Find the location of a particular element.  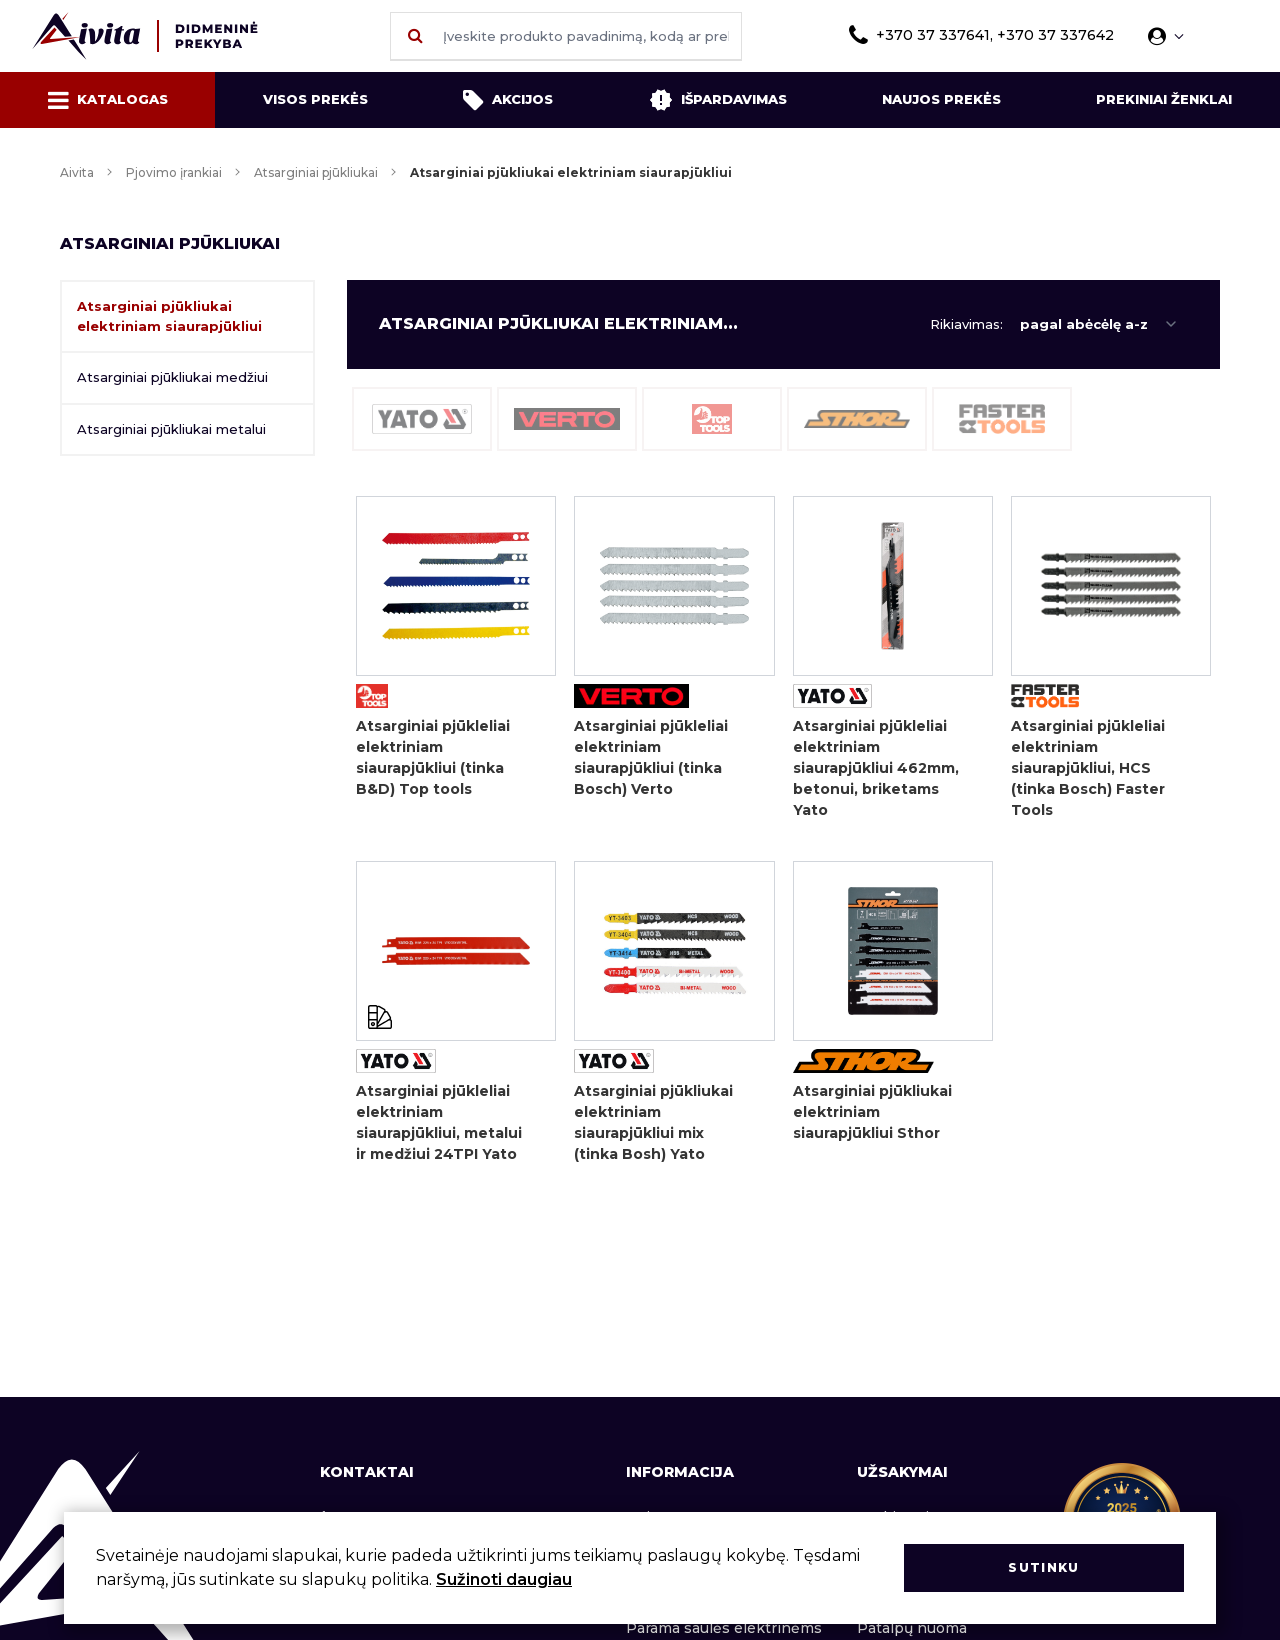

Katalogas is located at coordinates (108, 100).